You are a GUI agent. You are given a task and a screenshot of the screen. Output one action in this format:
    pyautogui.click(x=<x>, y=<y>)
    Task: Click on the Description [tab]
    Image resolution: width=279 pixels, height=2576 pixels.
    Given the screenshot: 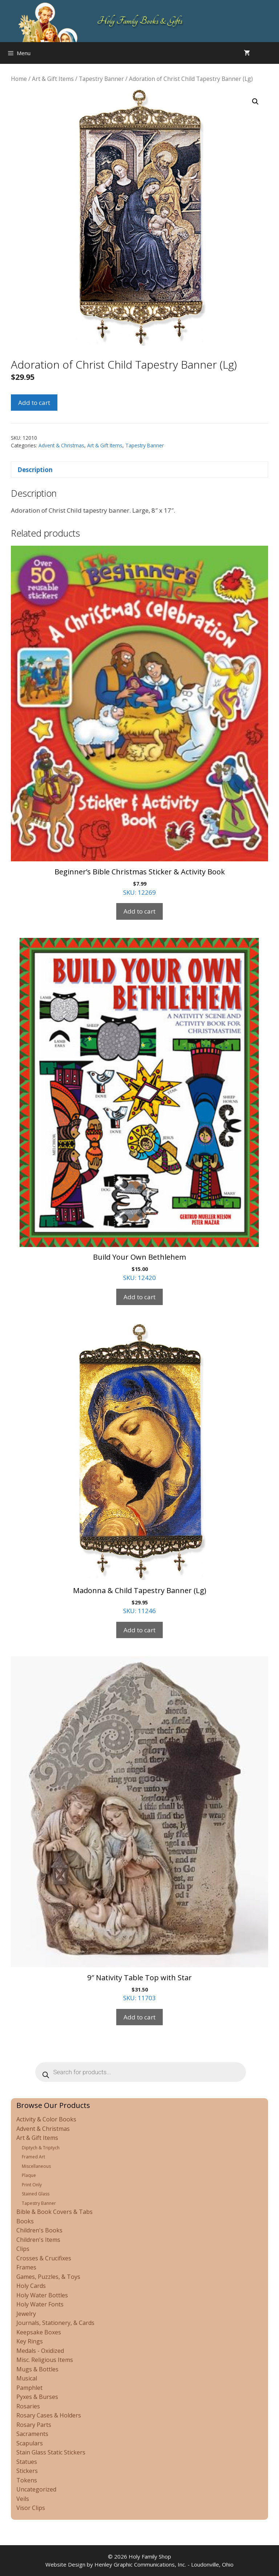 What is the action you would take?
    pyautogui.click(x=35, y=469)
    